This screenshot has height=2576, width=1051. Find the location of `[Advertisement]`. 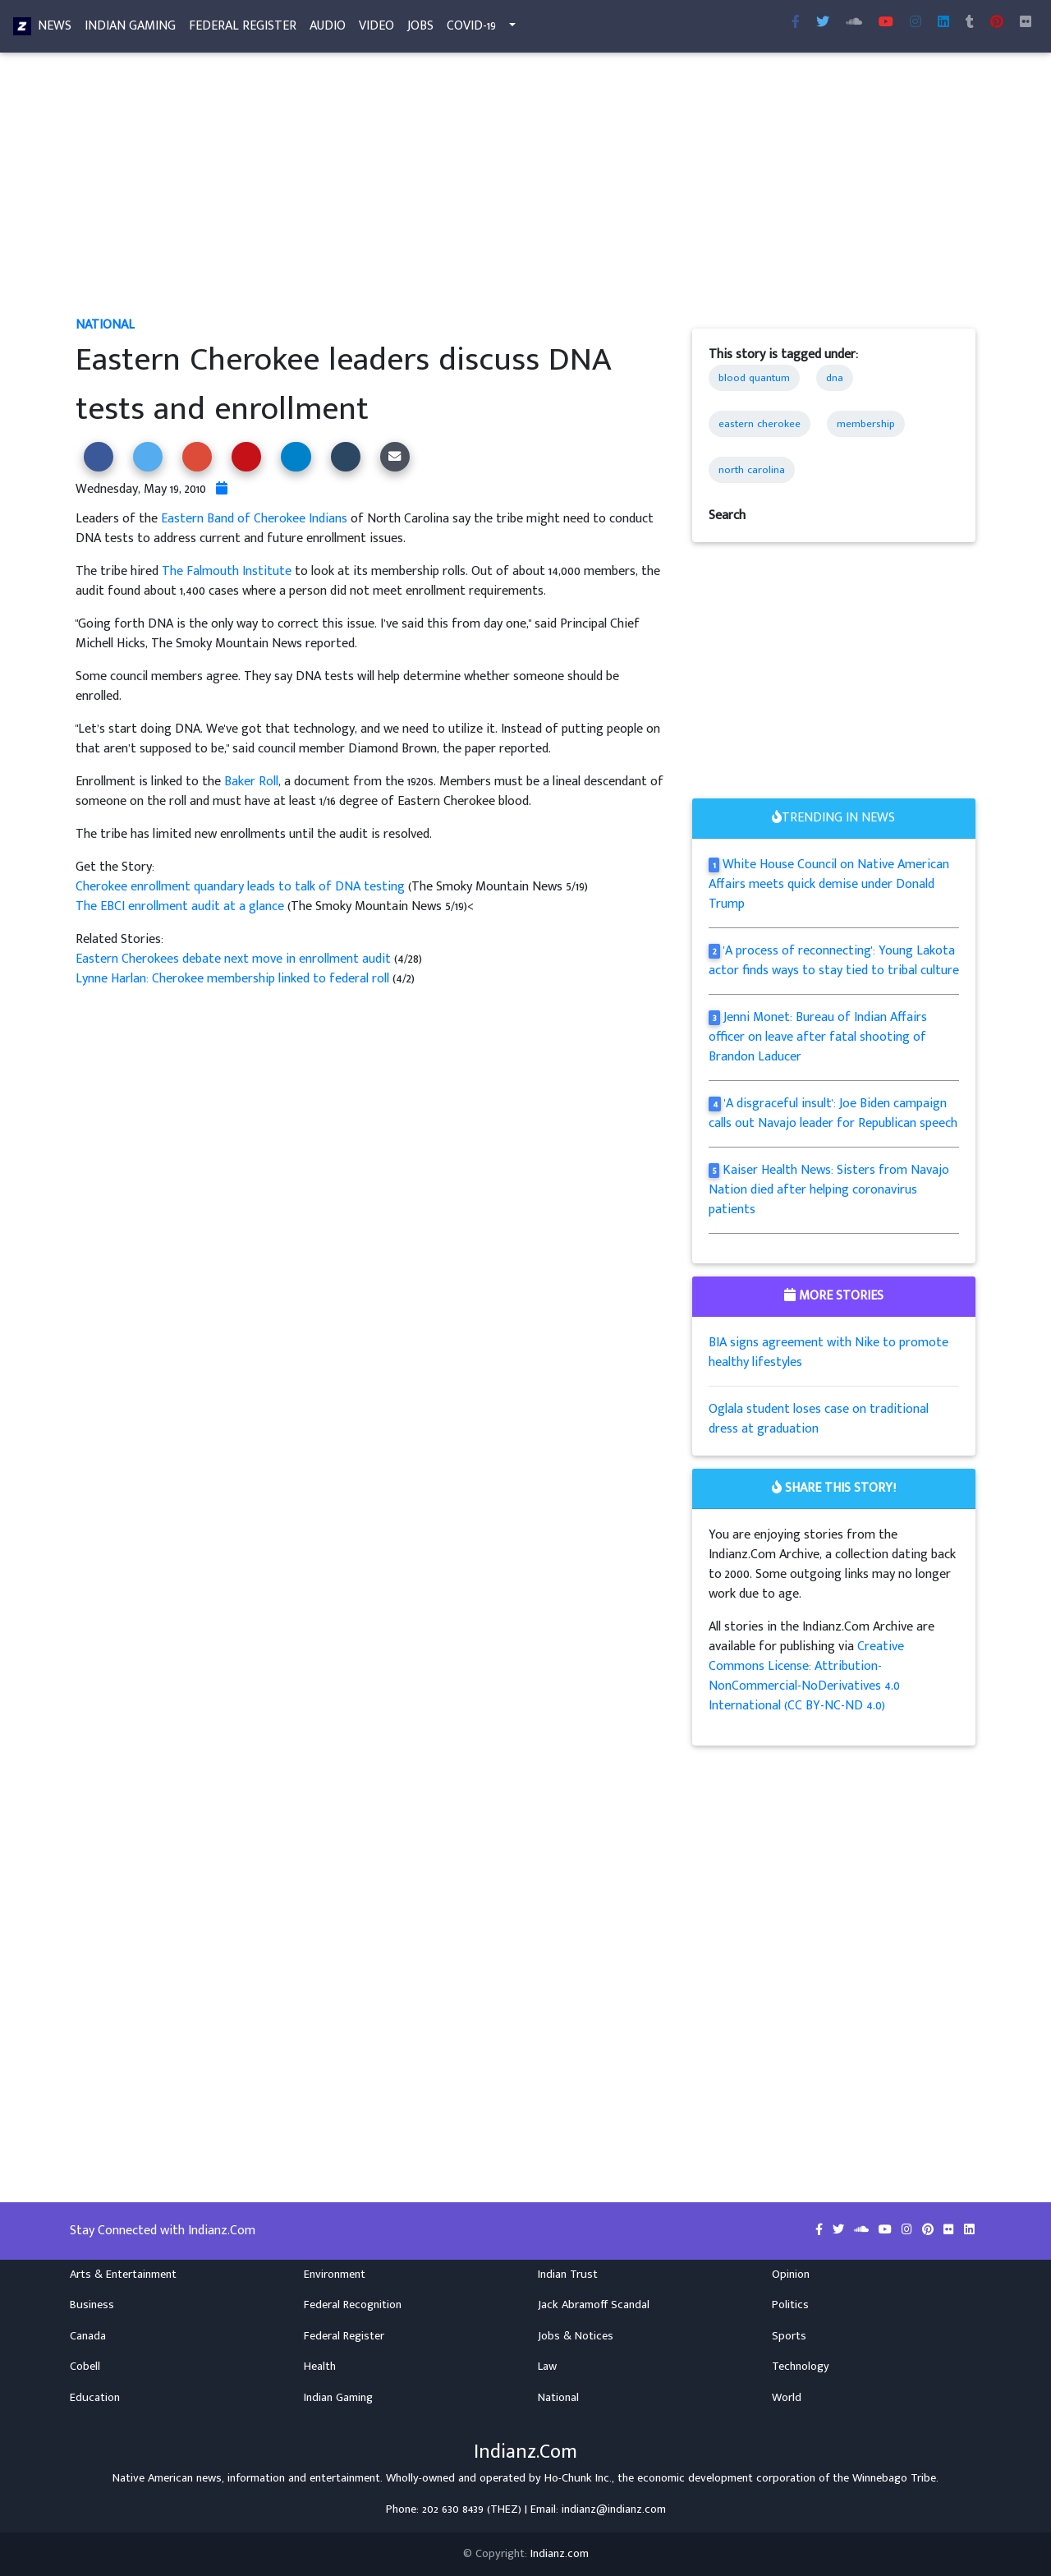

[Advertisement] is located at coordinates (525, 194).